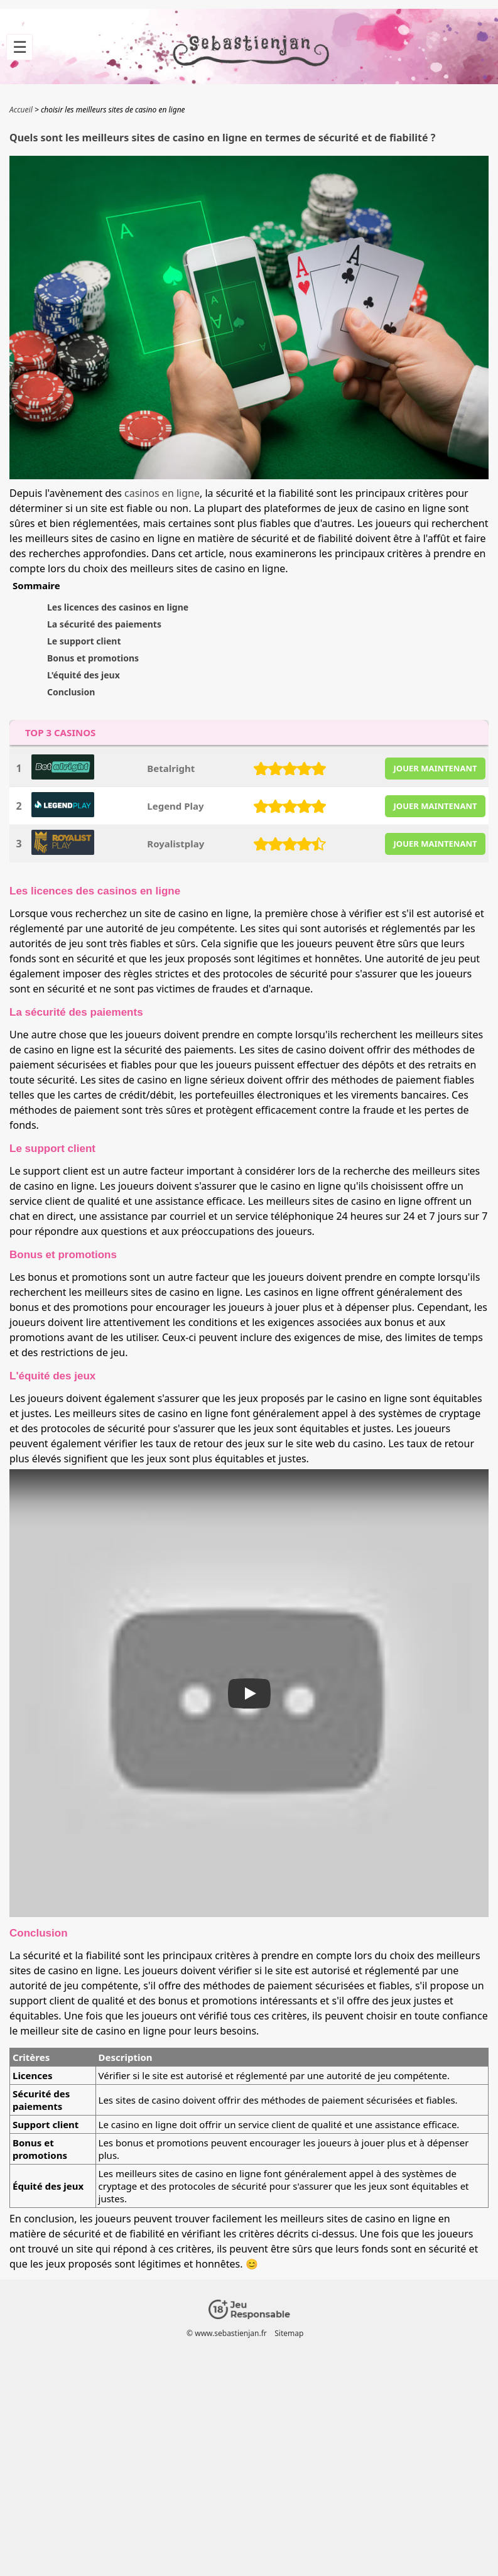 Image resolution: width=498 pixels, height=2576 pixels. I want to click on Le support client, so click(84, 641).